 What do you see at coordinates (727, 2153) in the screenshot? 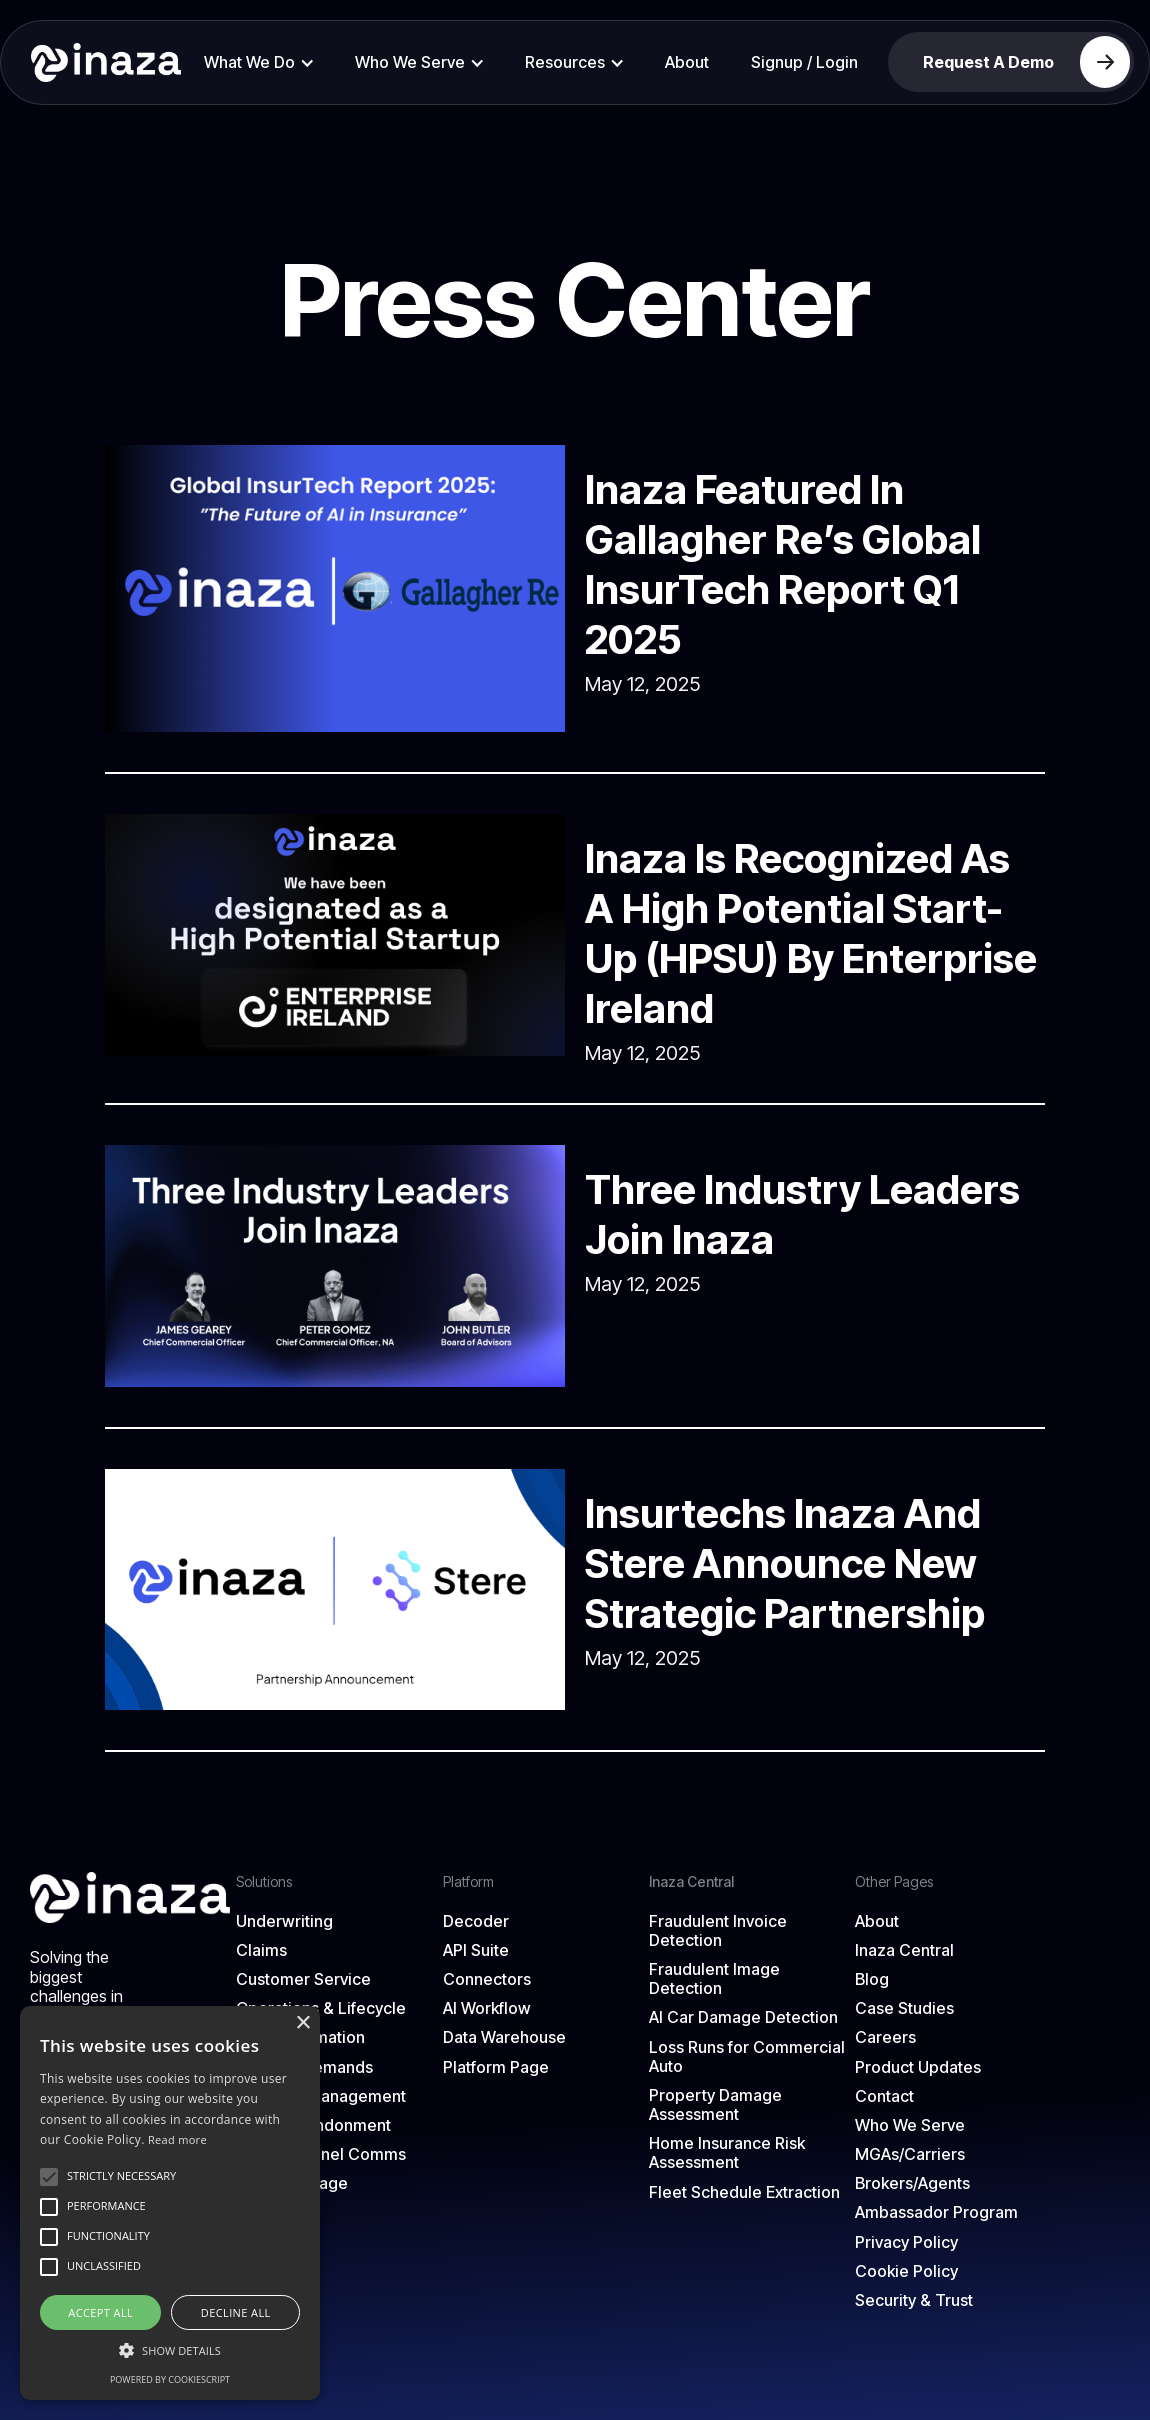
I see `Home Insurance Risk Assessment` at bounding box center [727, 2153].